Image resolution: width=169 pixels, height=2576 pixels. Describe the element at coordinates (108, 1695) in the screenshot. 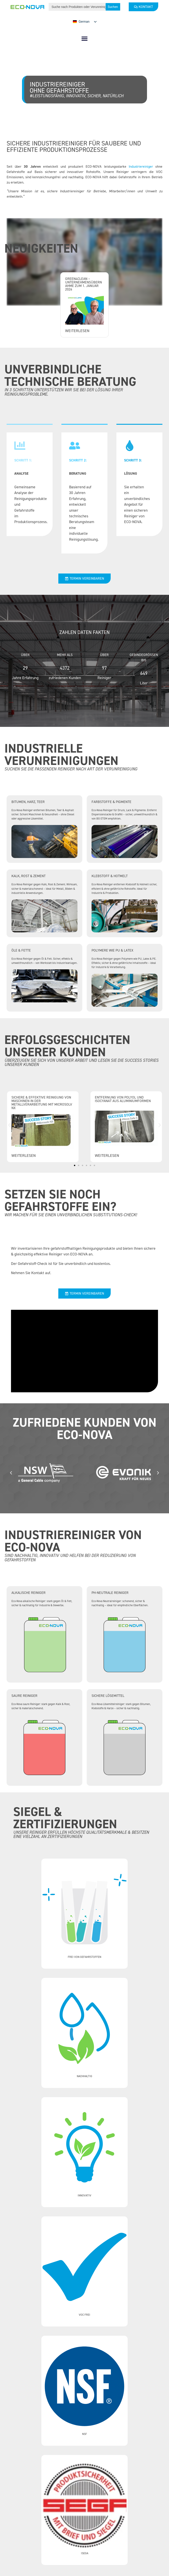

I see `Sichere Lösemittel` at that location.